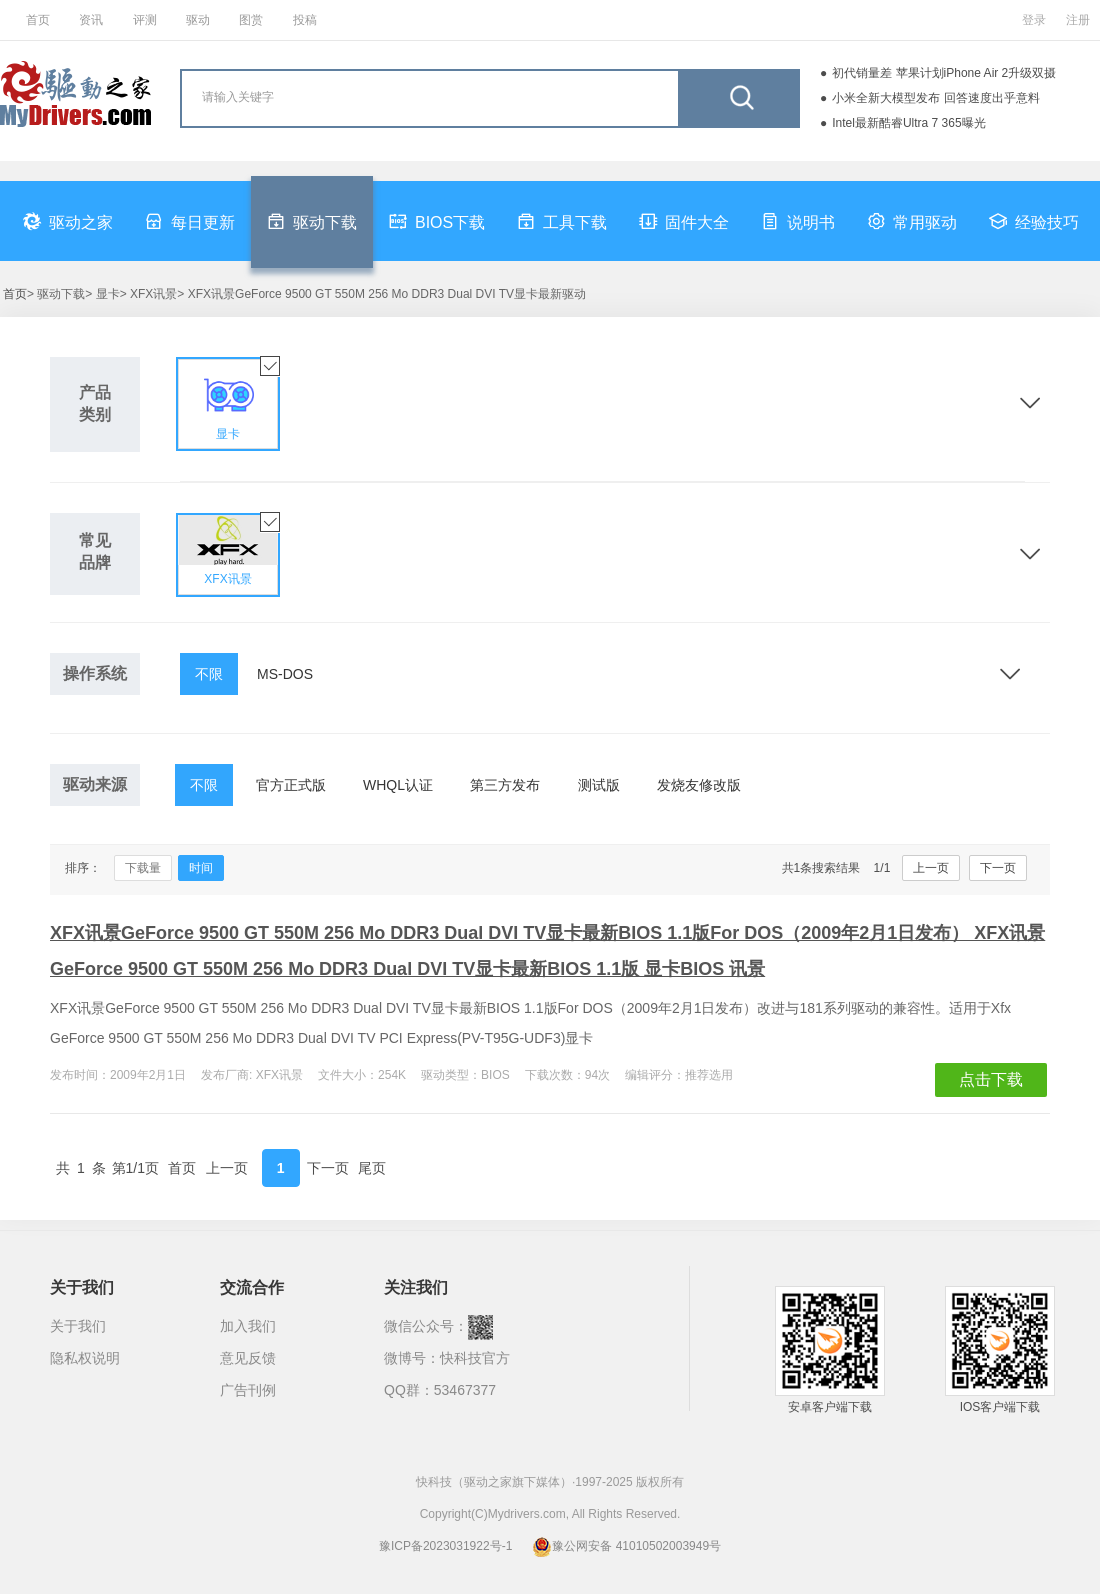 The width and height of the screenshot is (1100, 1594). Describe the element at coordinates (251, 20) in the screenshot. I see `图赏` at that location.